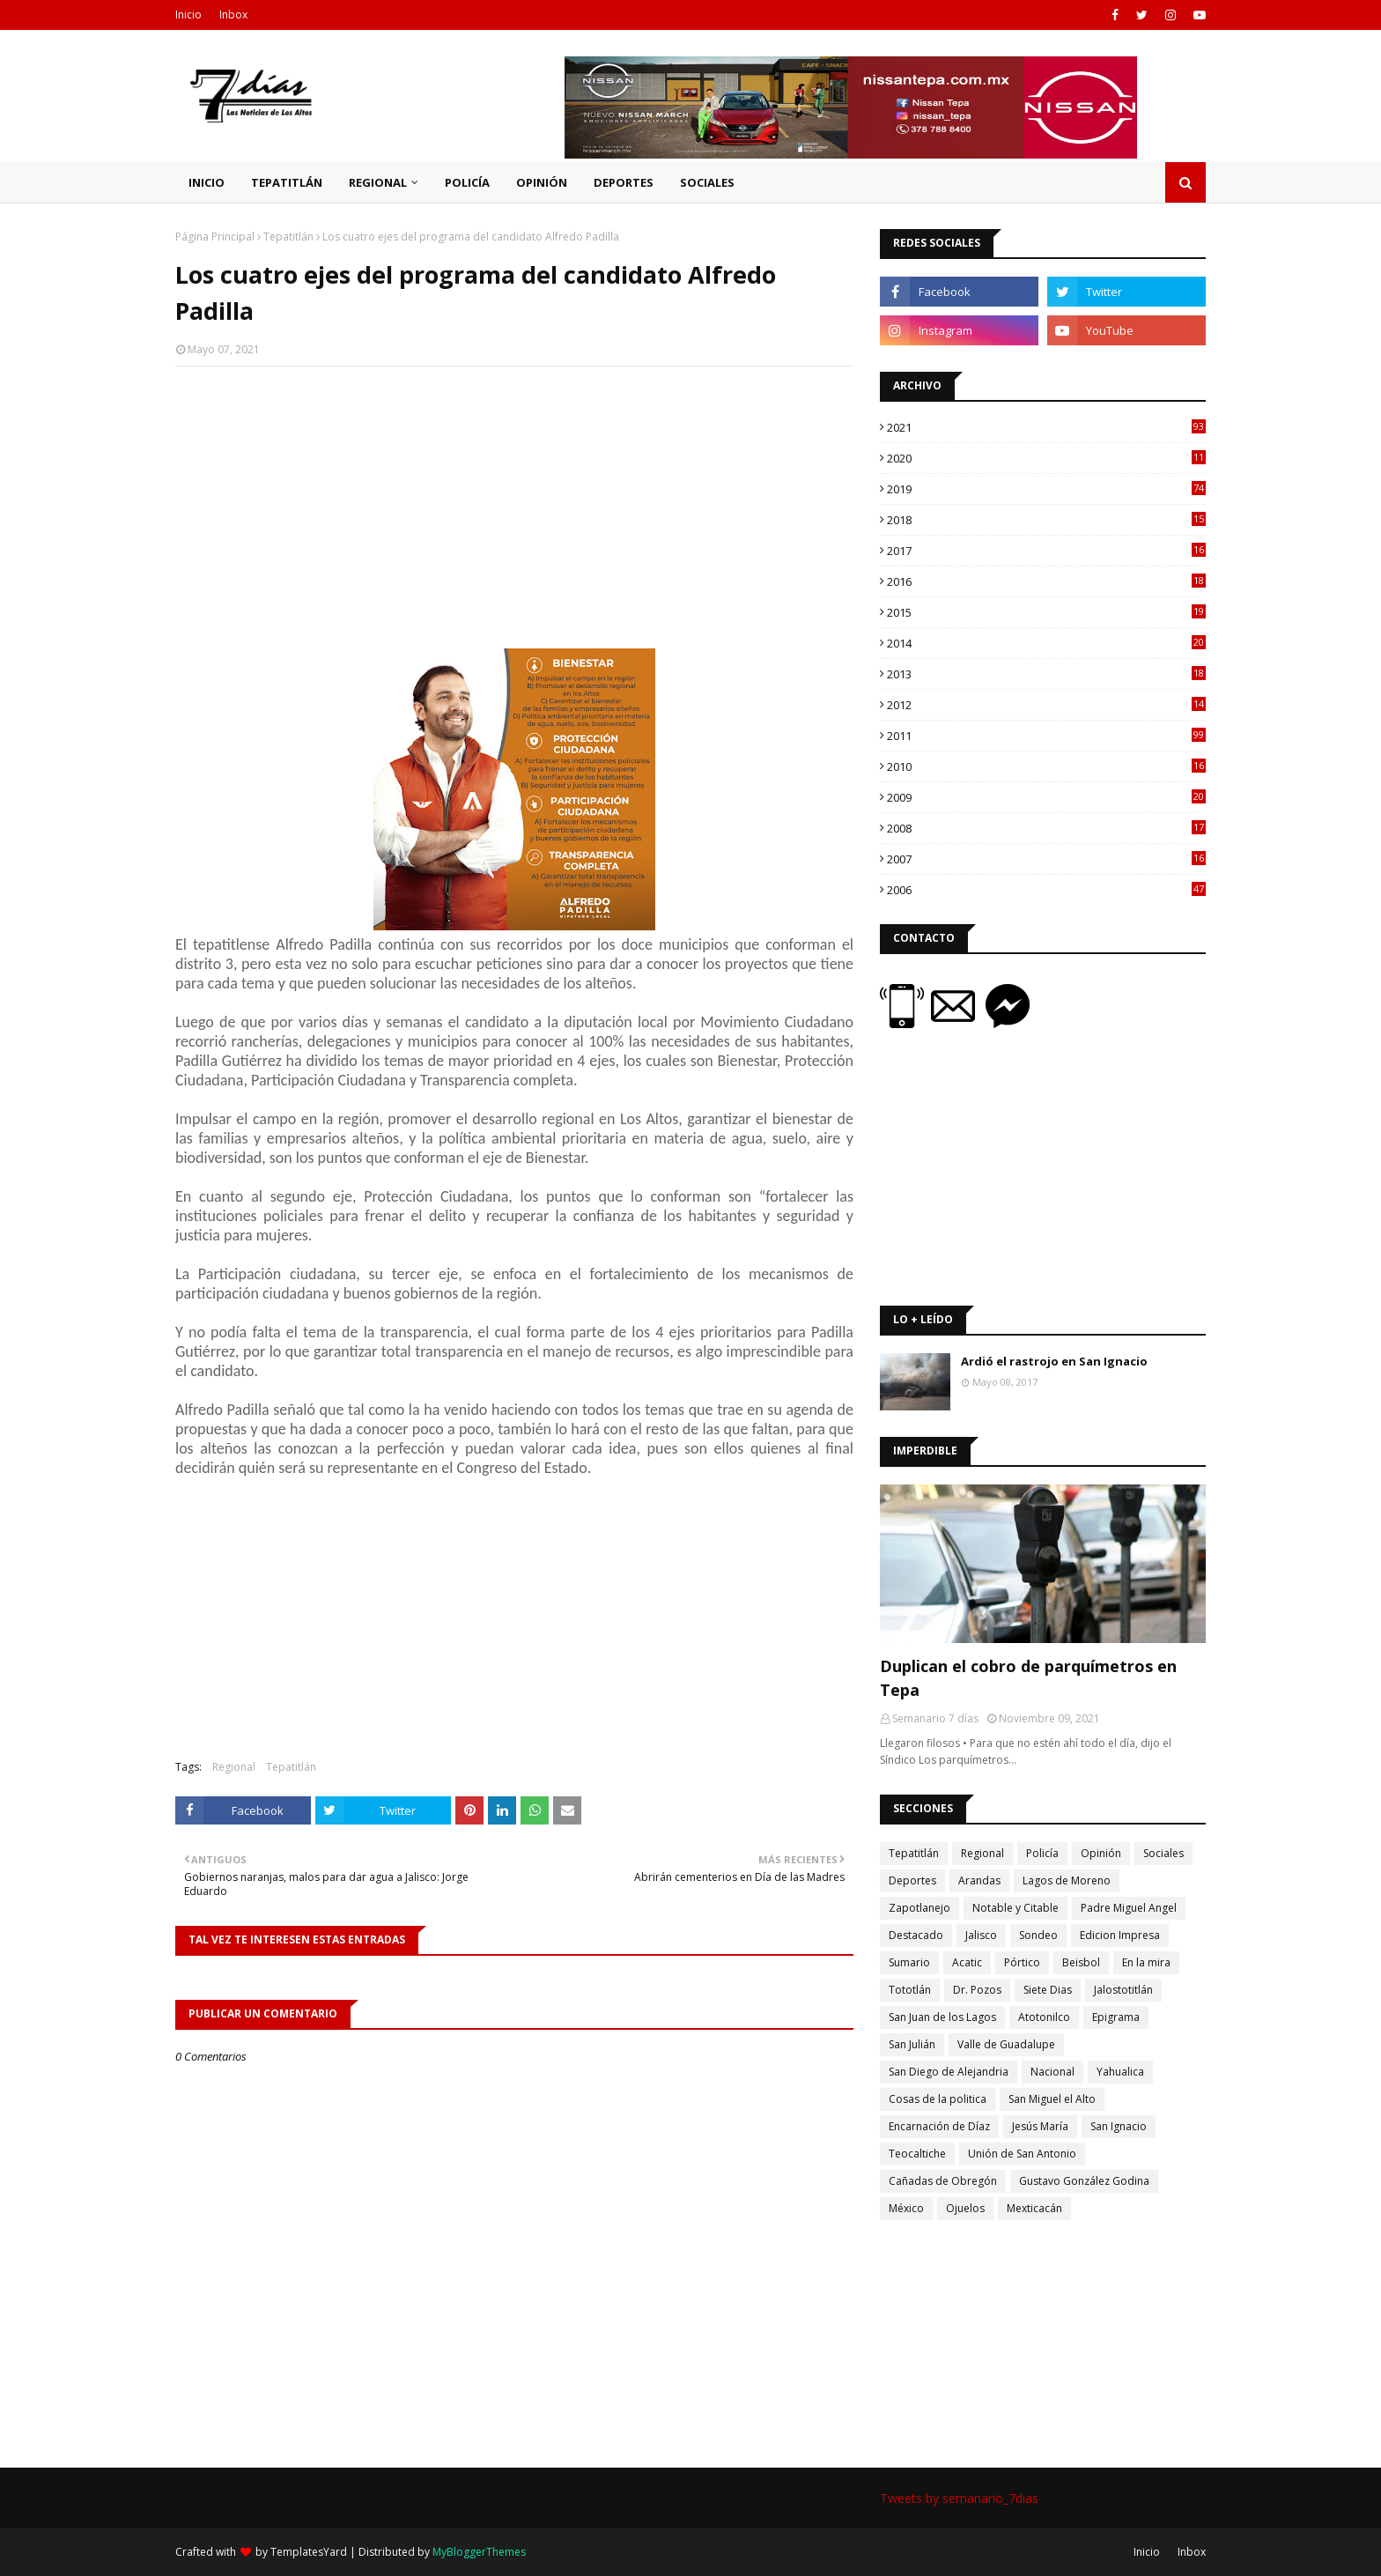  Describe the element at coordinates (215, 236) in the screenshot. I see `Página Principal` at that location.